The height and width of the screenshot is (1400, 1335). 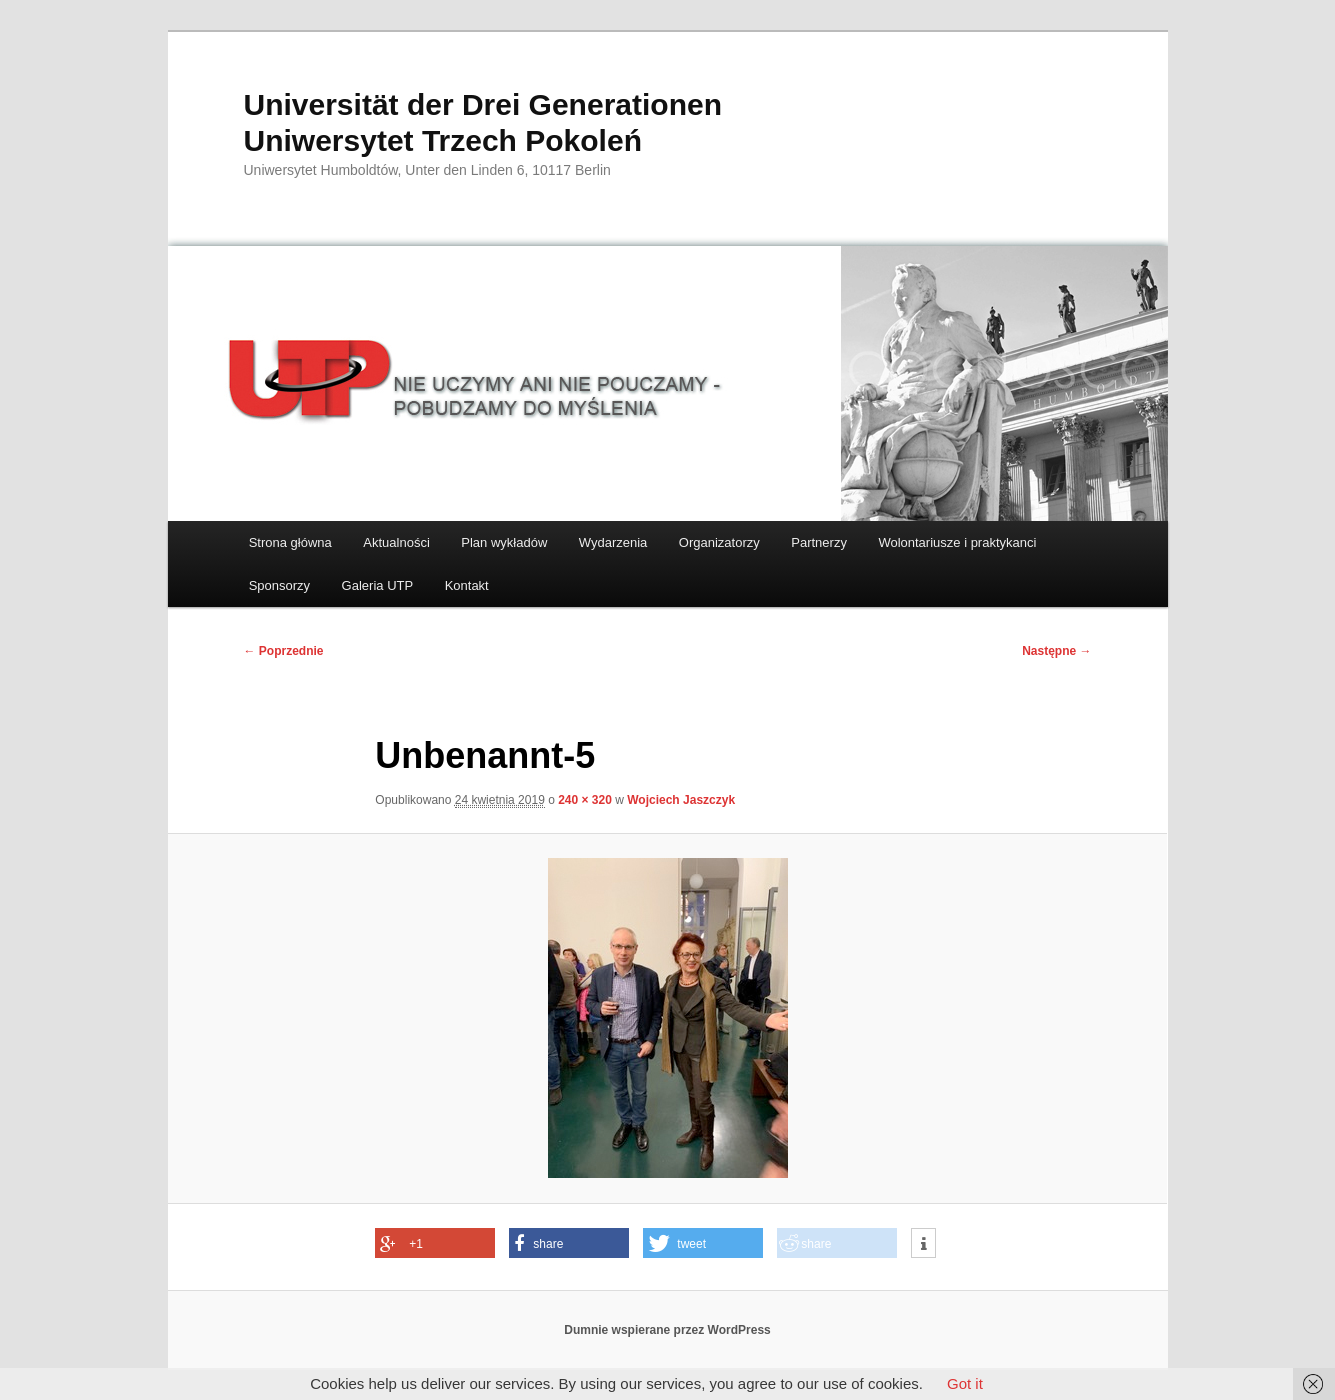 I want to click on Dumnie wspierane przez WordPress, so click(x=667, y=1330).